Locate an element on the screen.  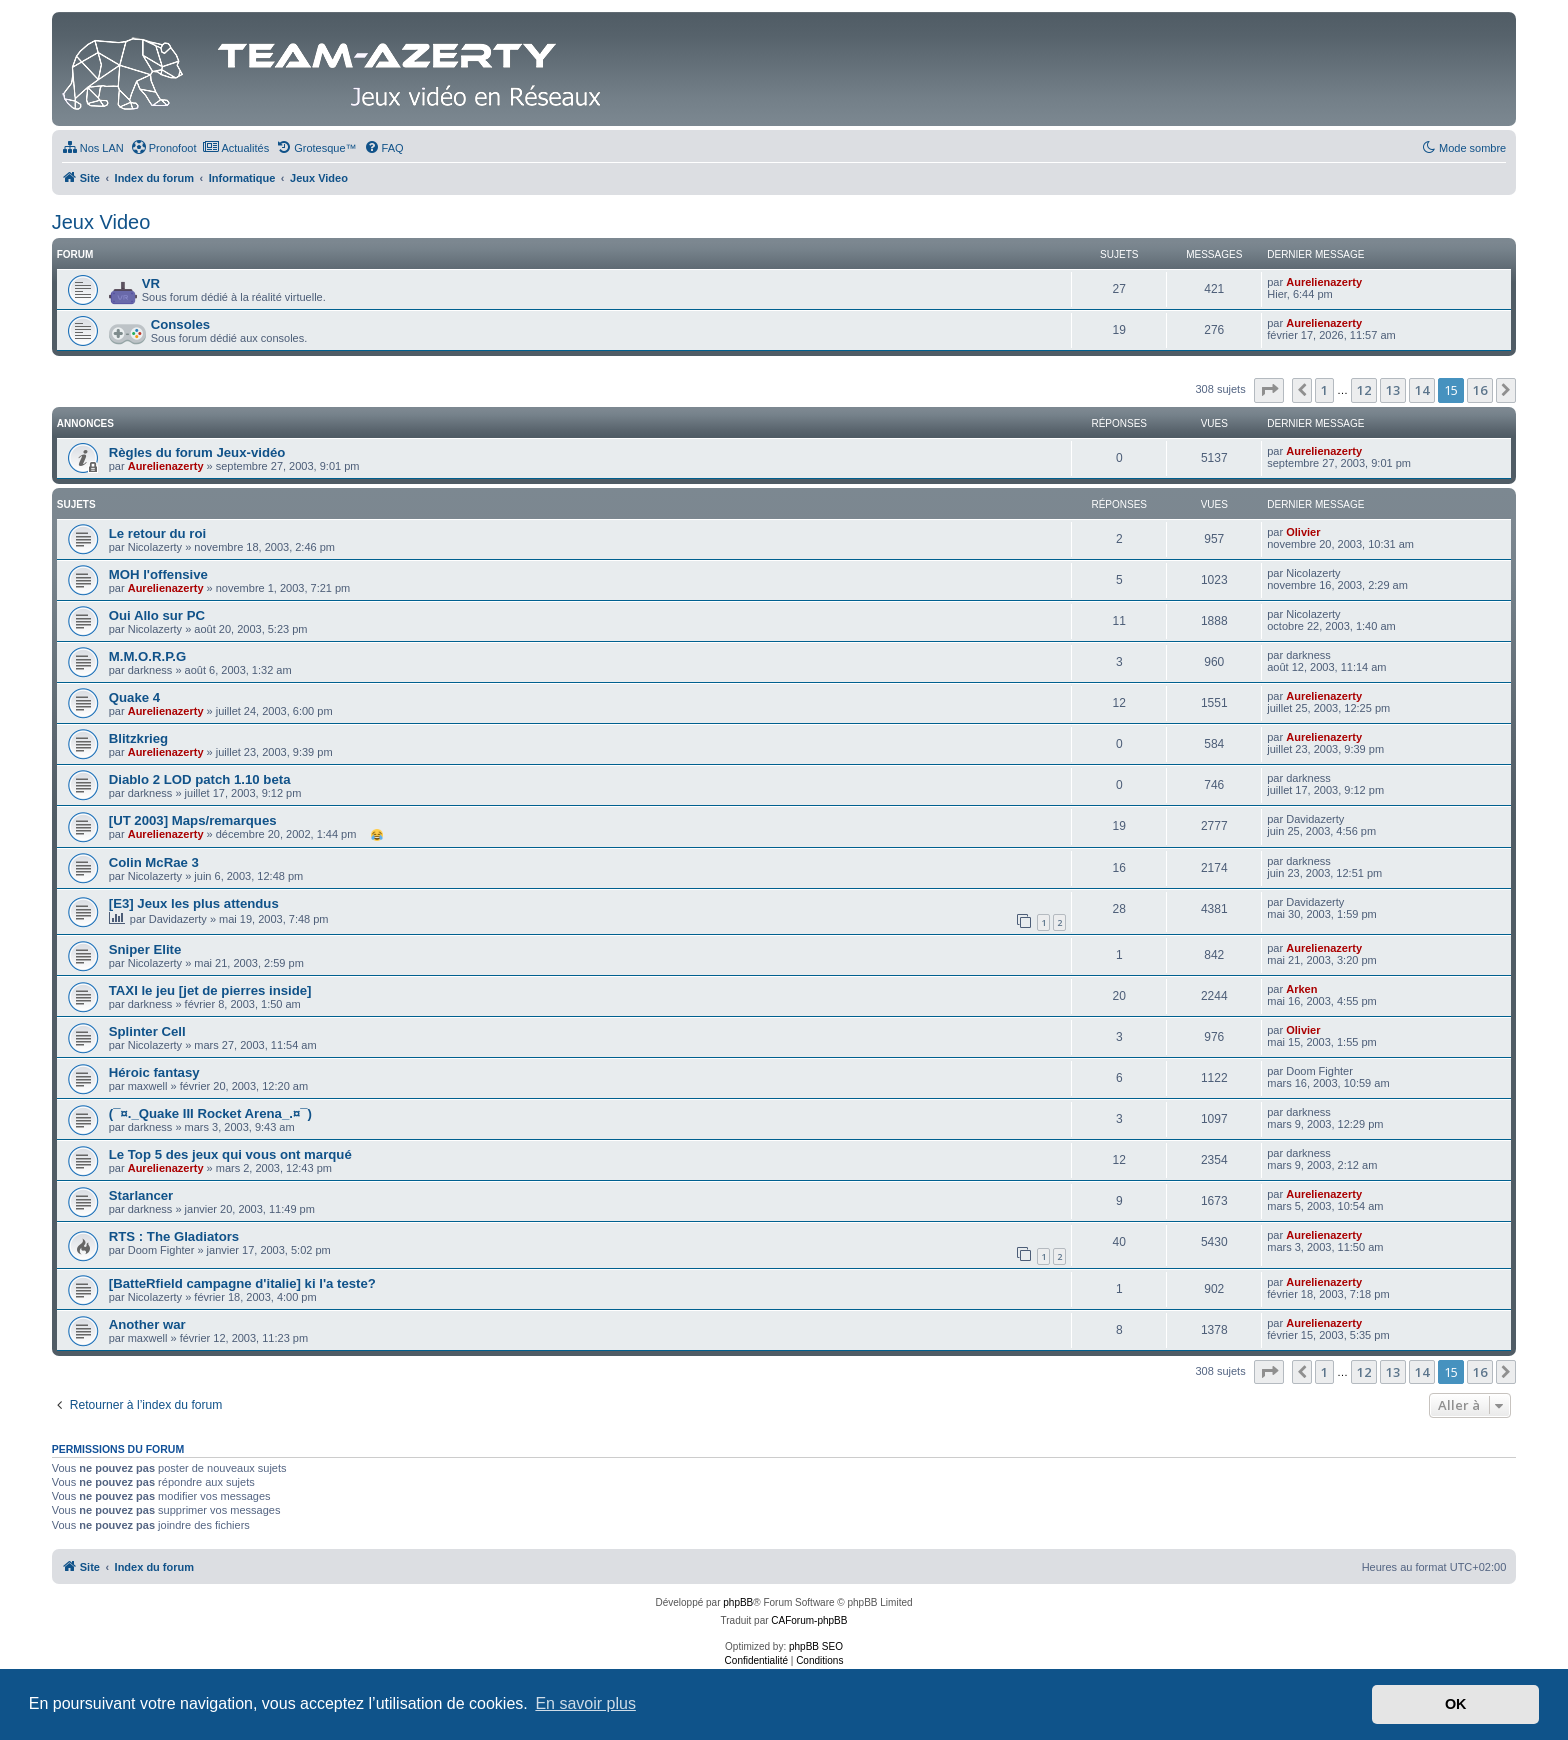
En savoir plus [button] is located at coordinates (585, 1703).